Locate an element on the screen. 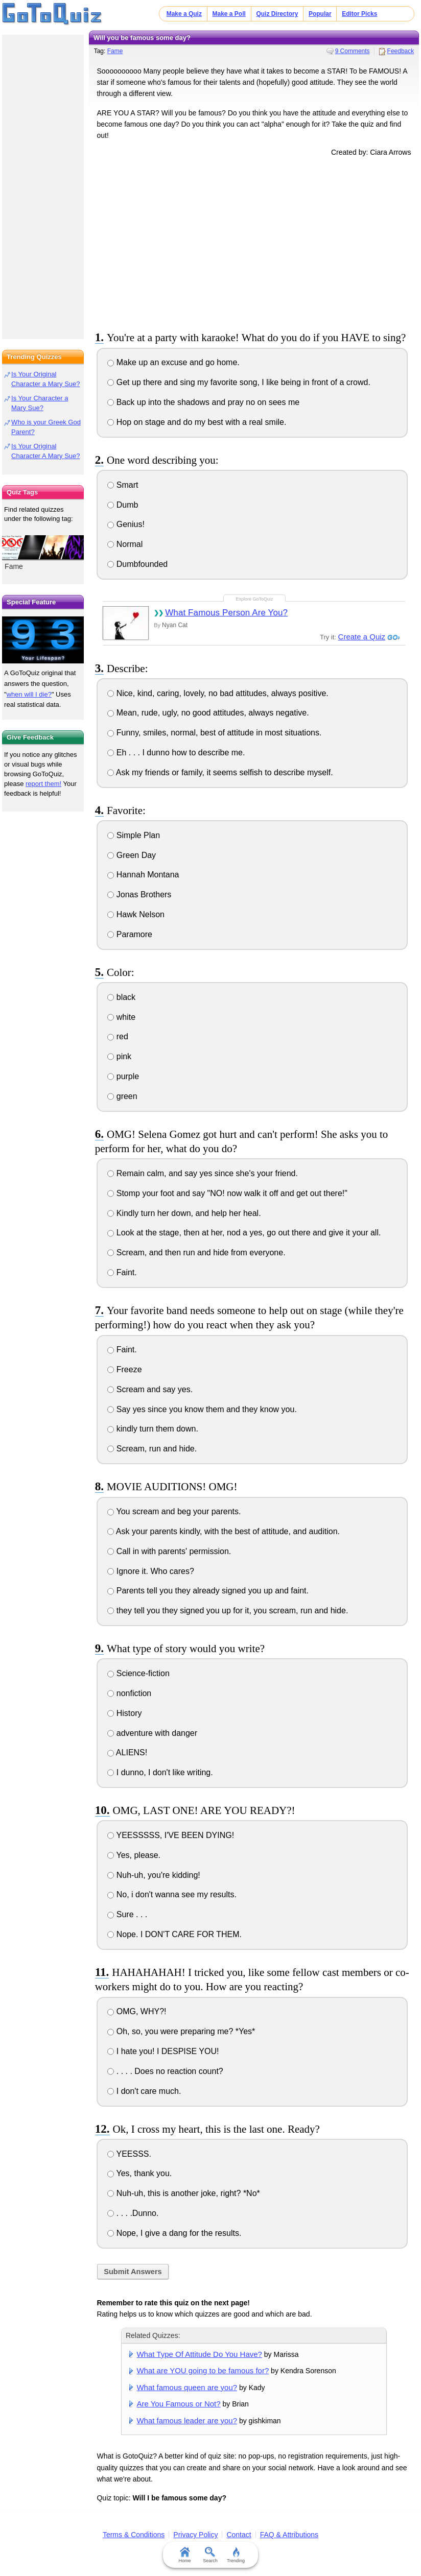 The image size is (421, 2576). Fame is located at coordinates (115, 51).